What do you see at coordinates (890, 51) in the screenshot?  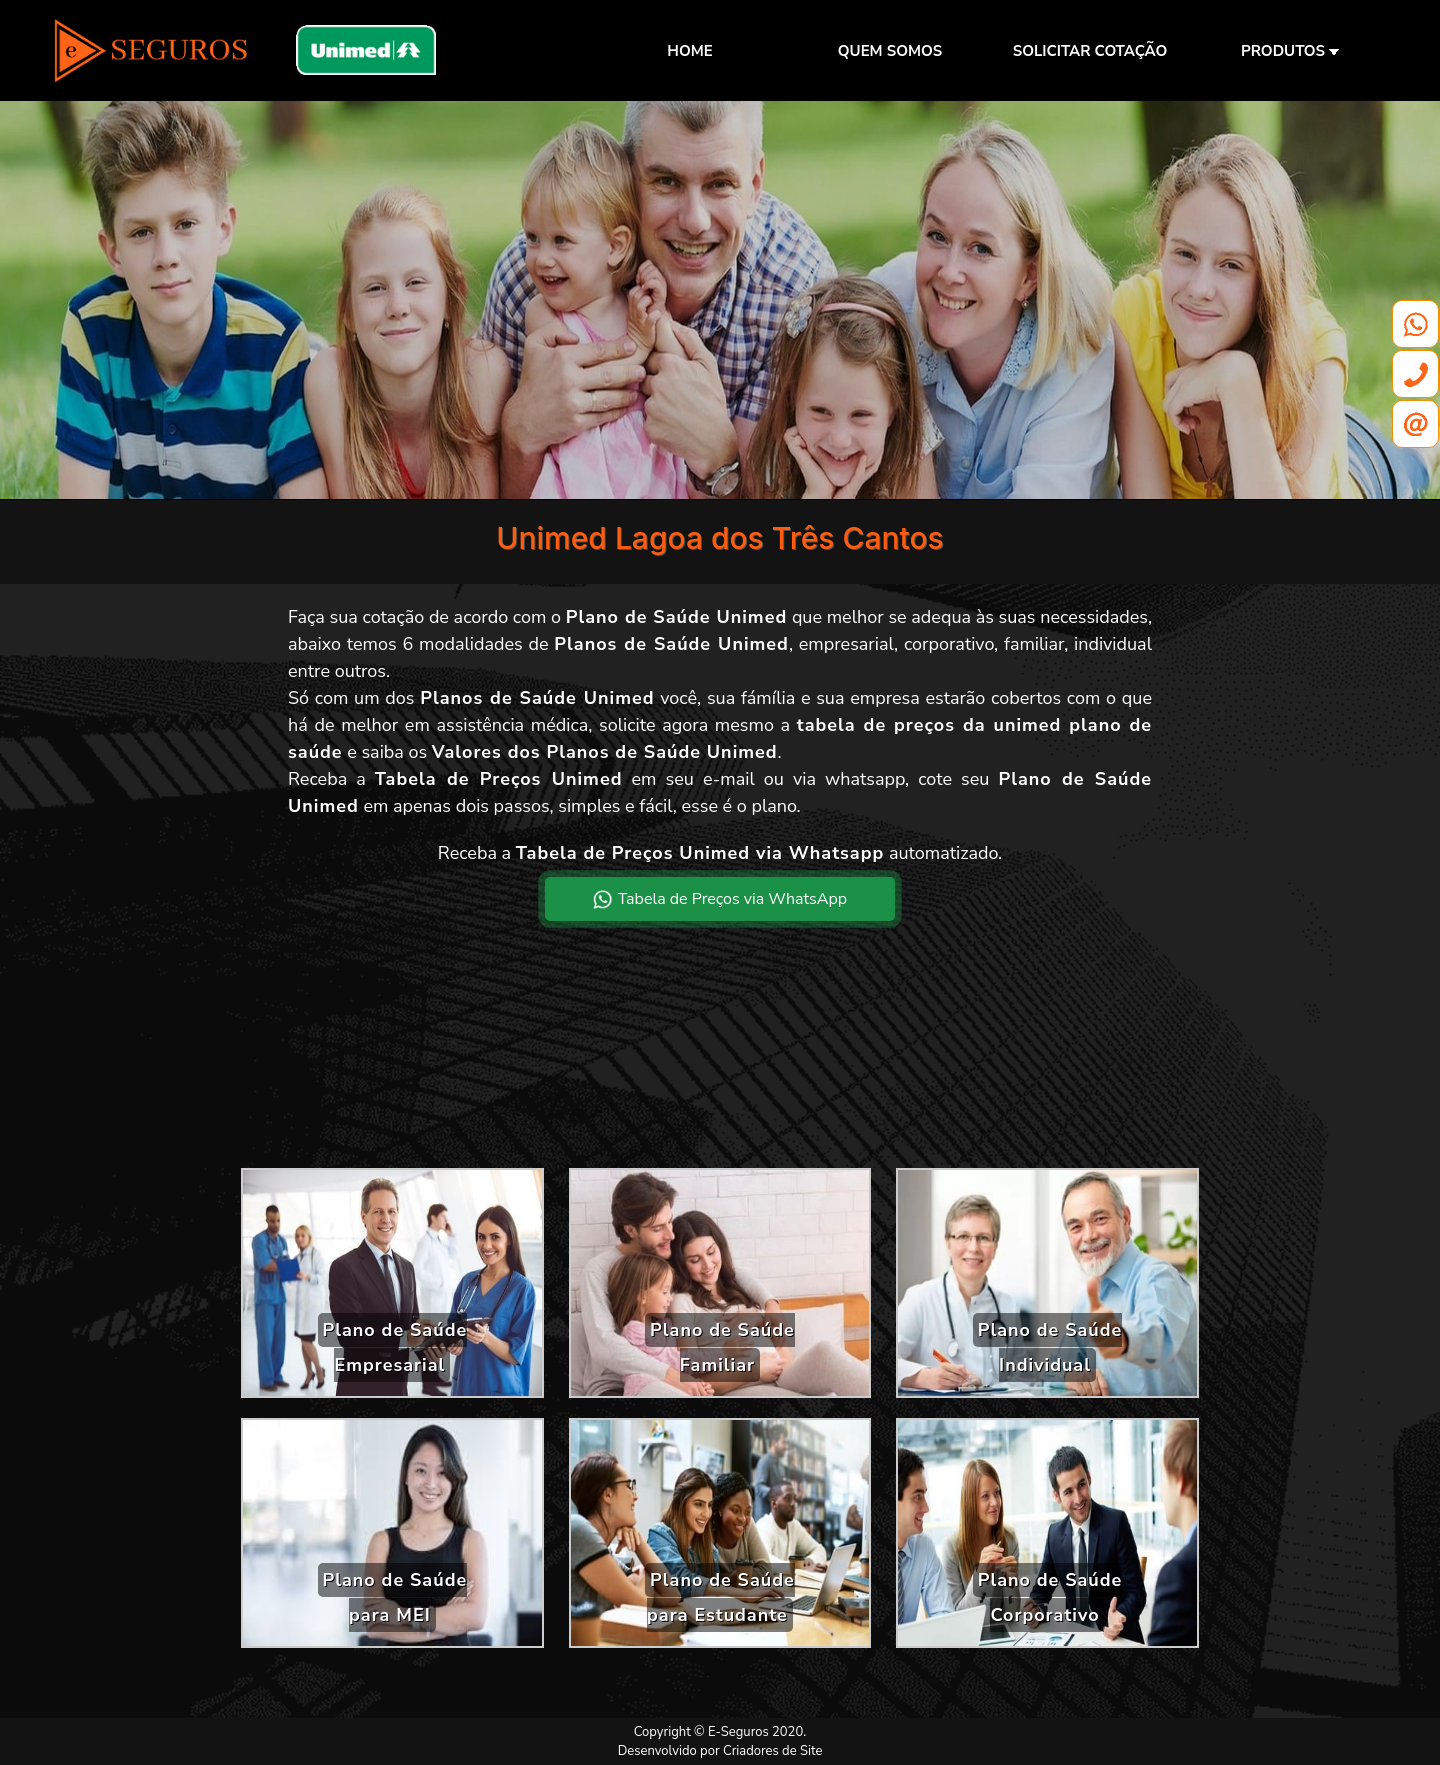 I see `QUEM SOMOS` at bounding box center [890, 51].